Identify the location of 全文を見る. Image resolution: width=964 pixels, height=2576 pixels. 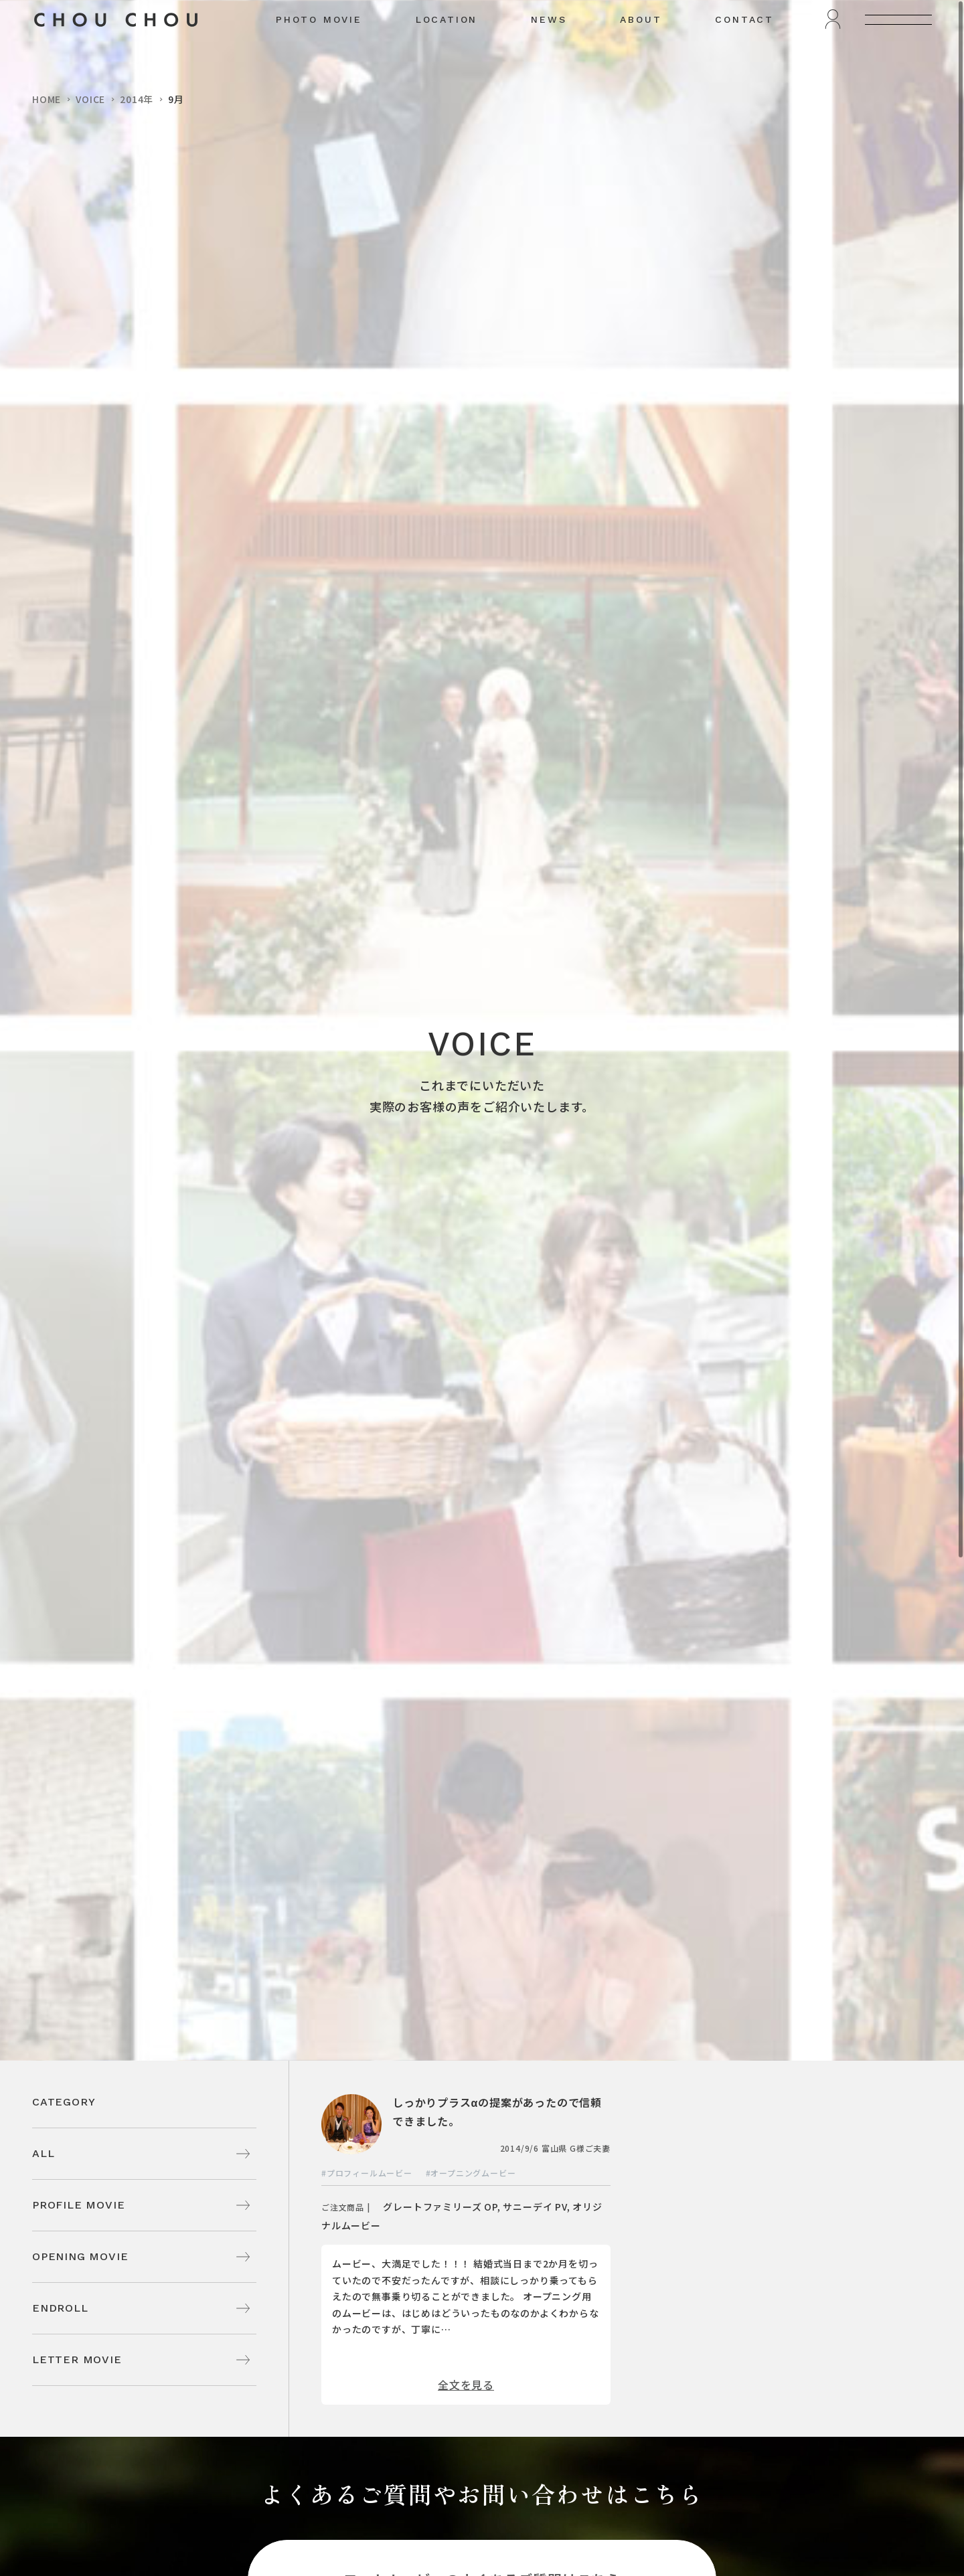
(466, 2385).